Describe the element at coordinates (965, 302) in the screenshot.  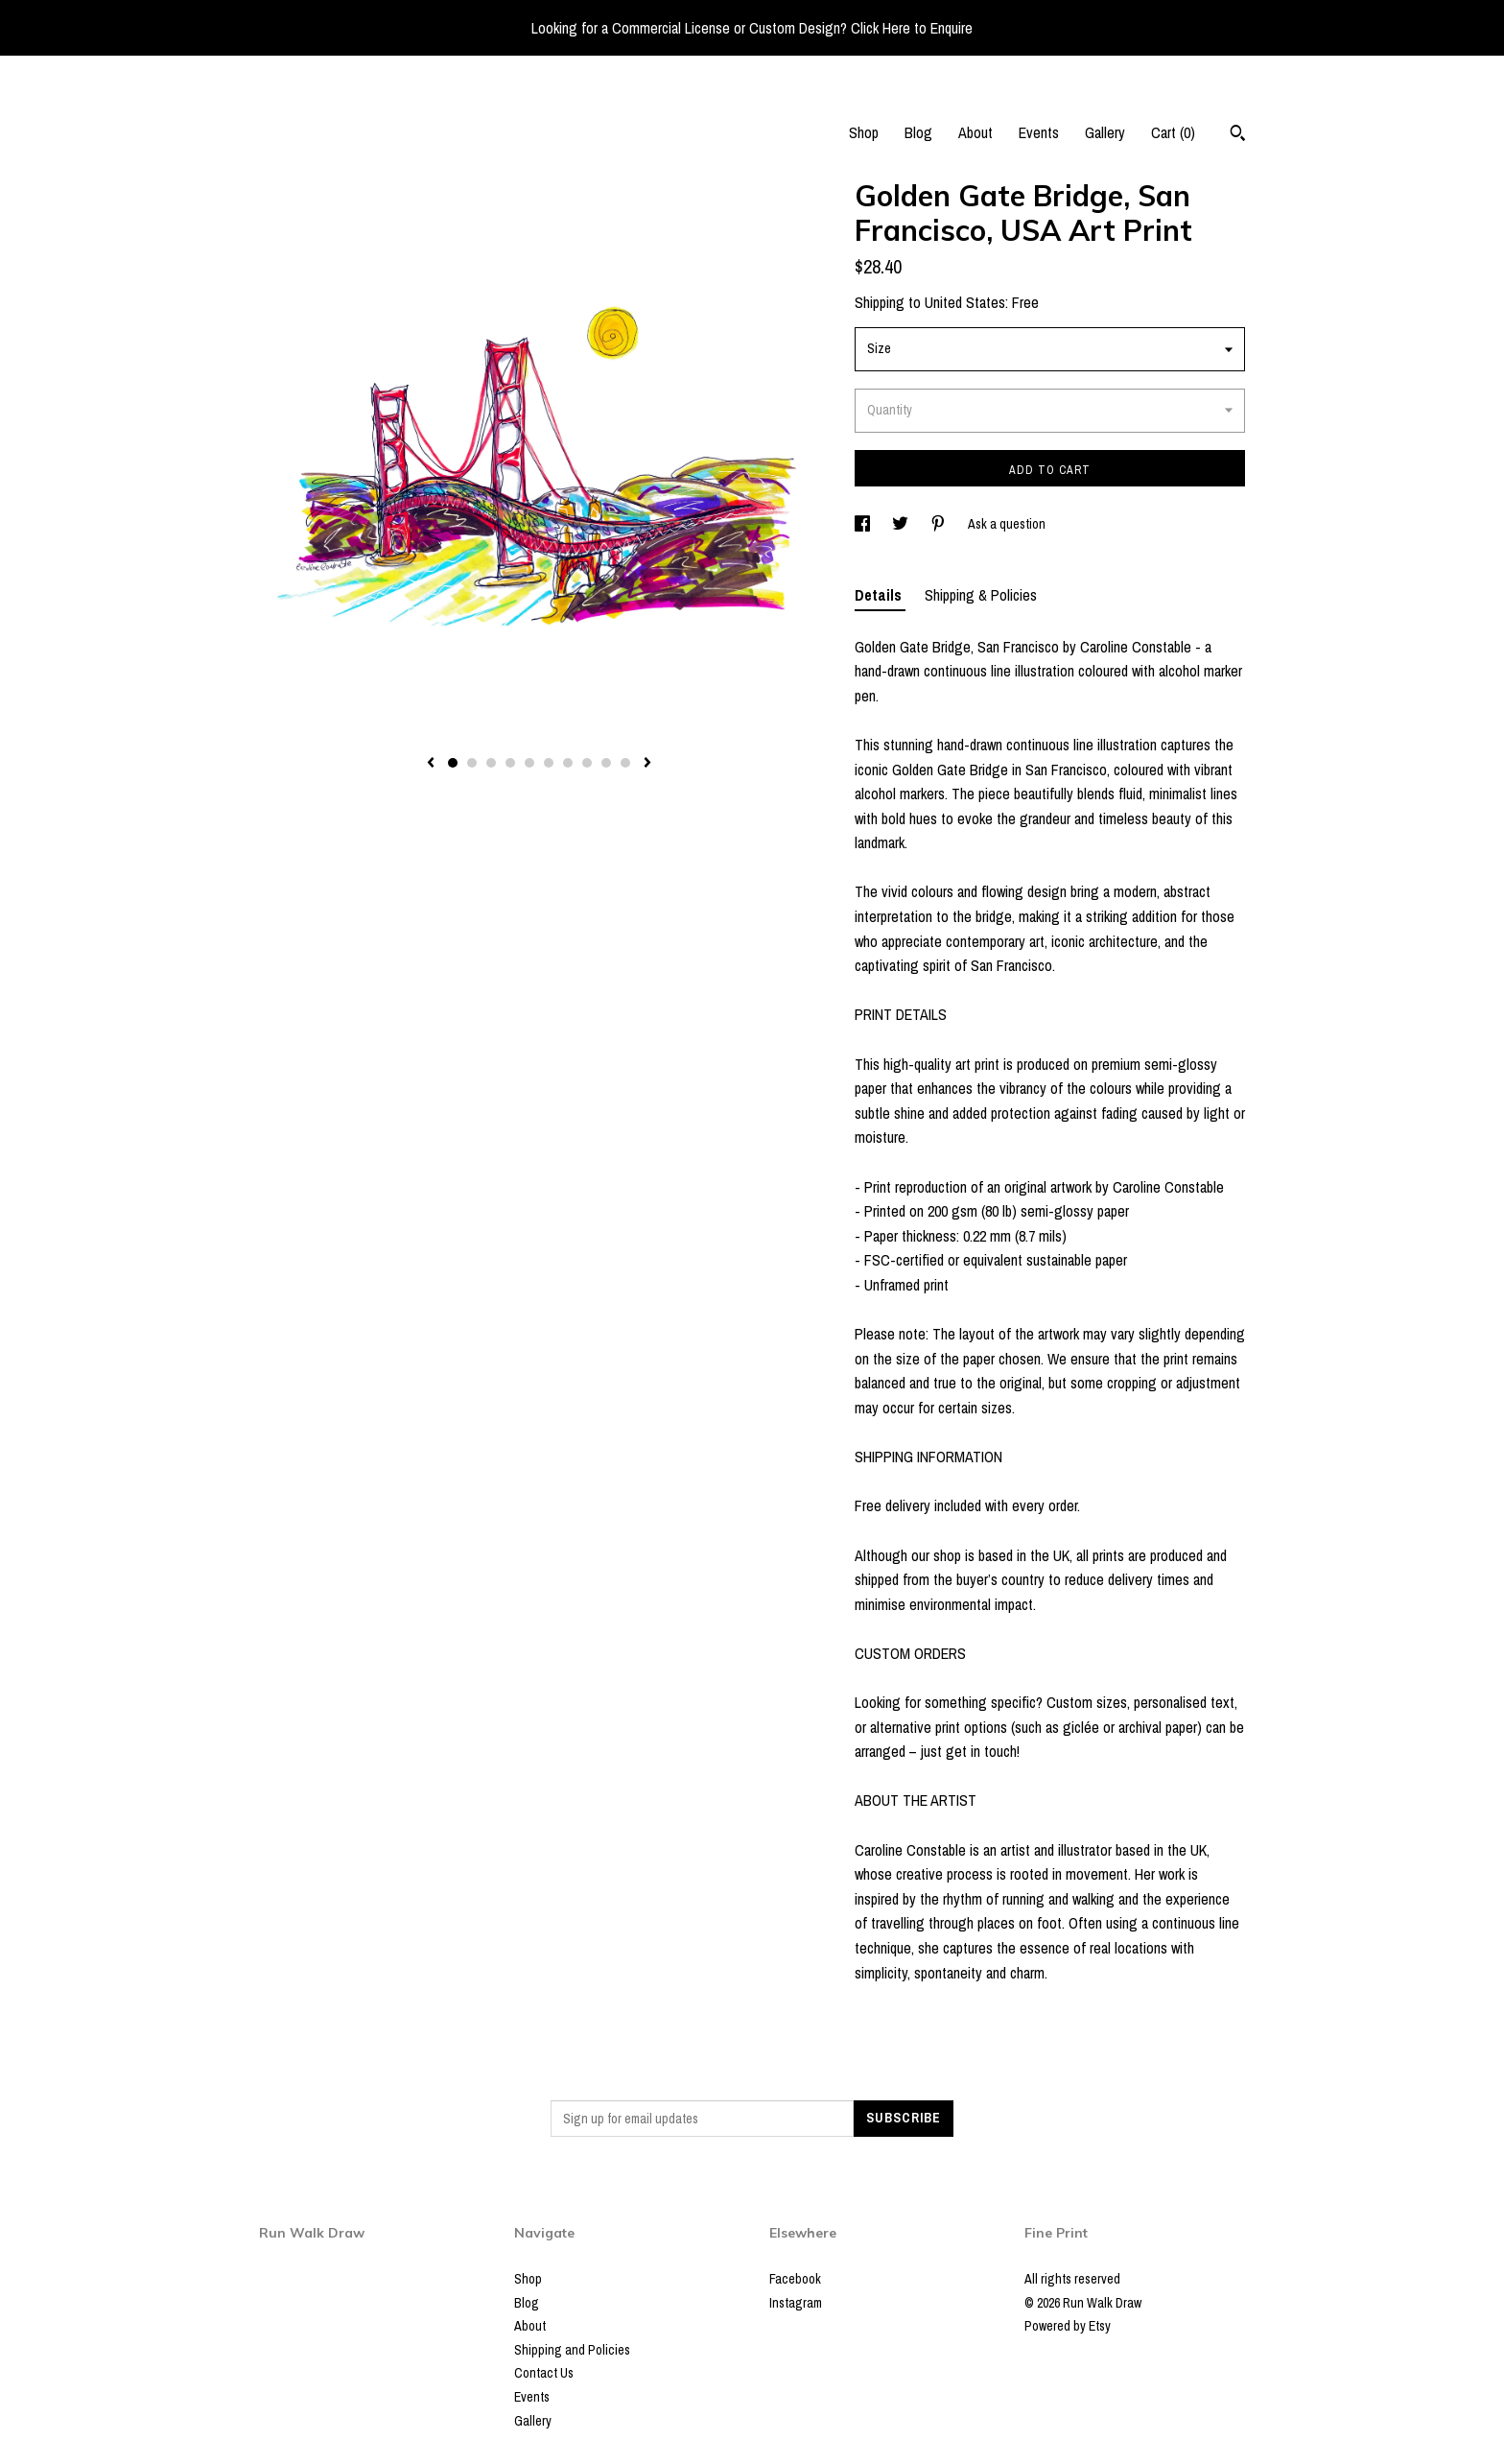
I see `United States` at that location.